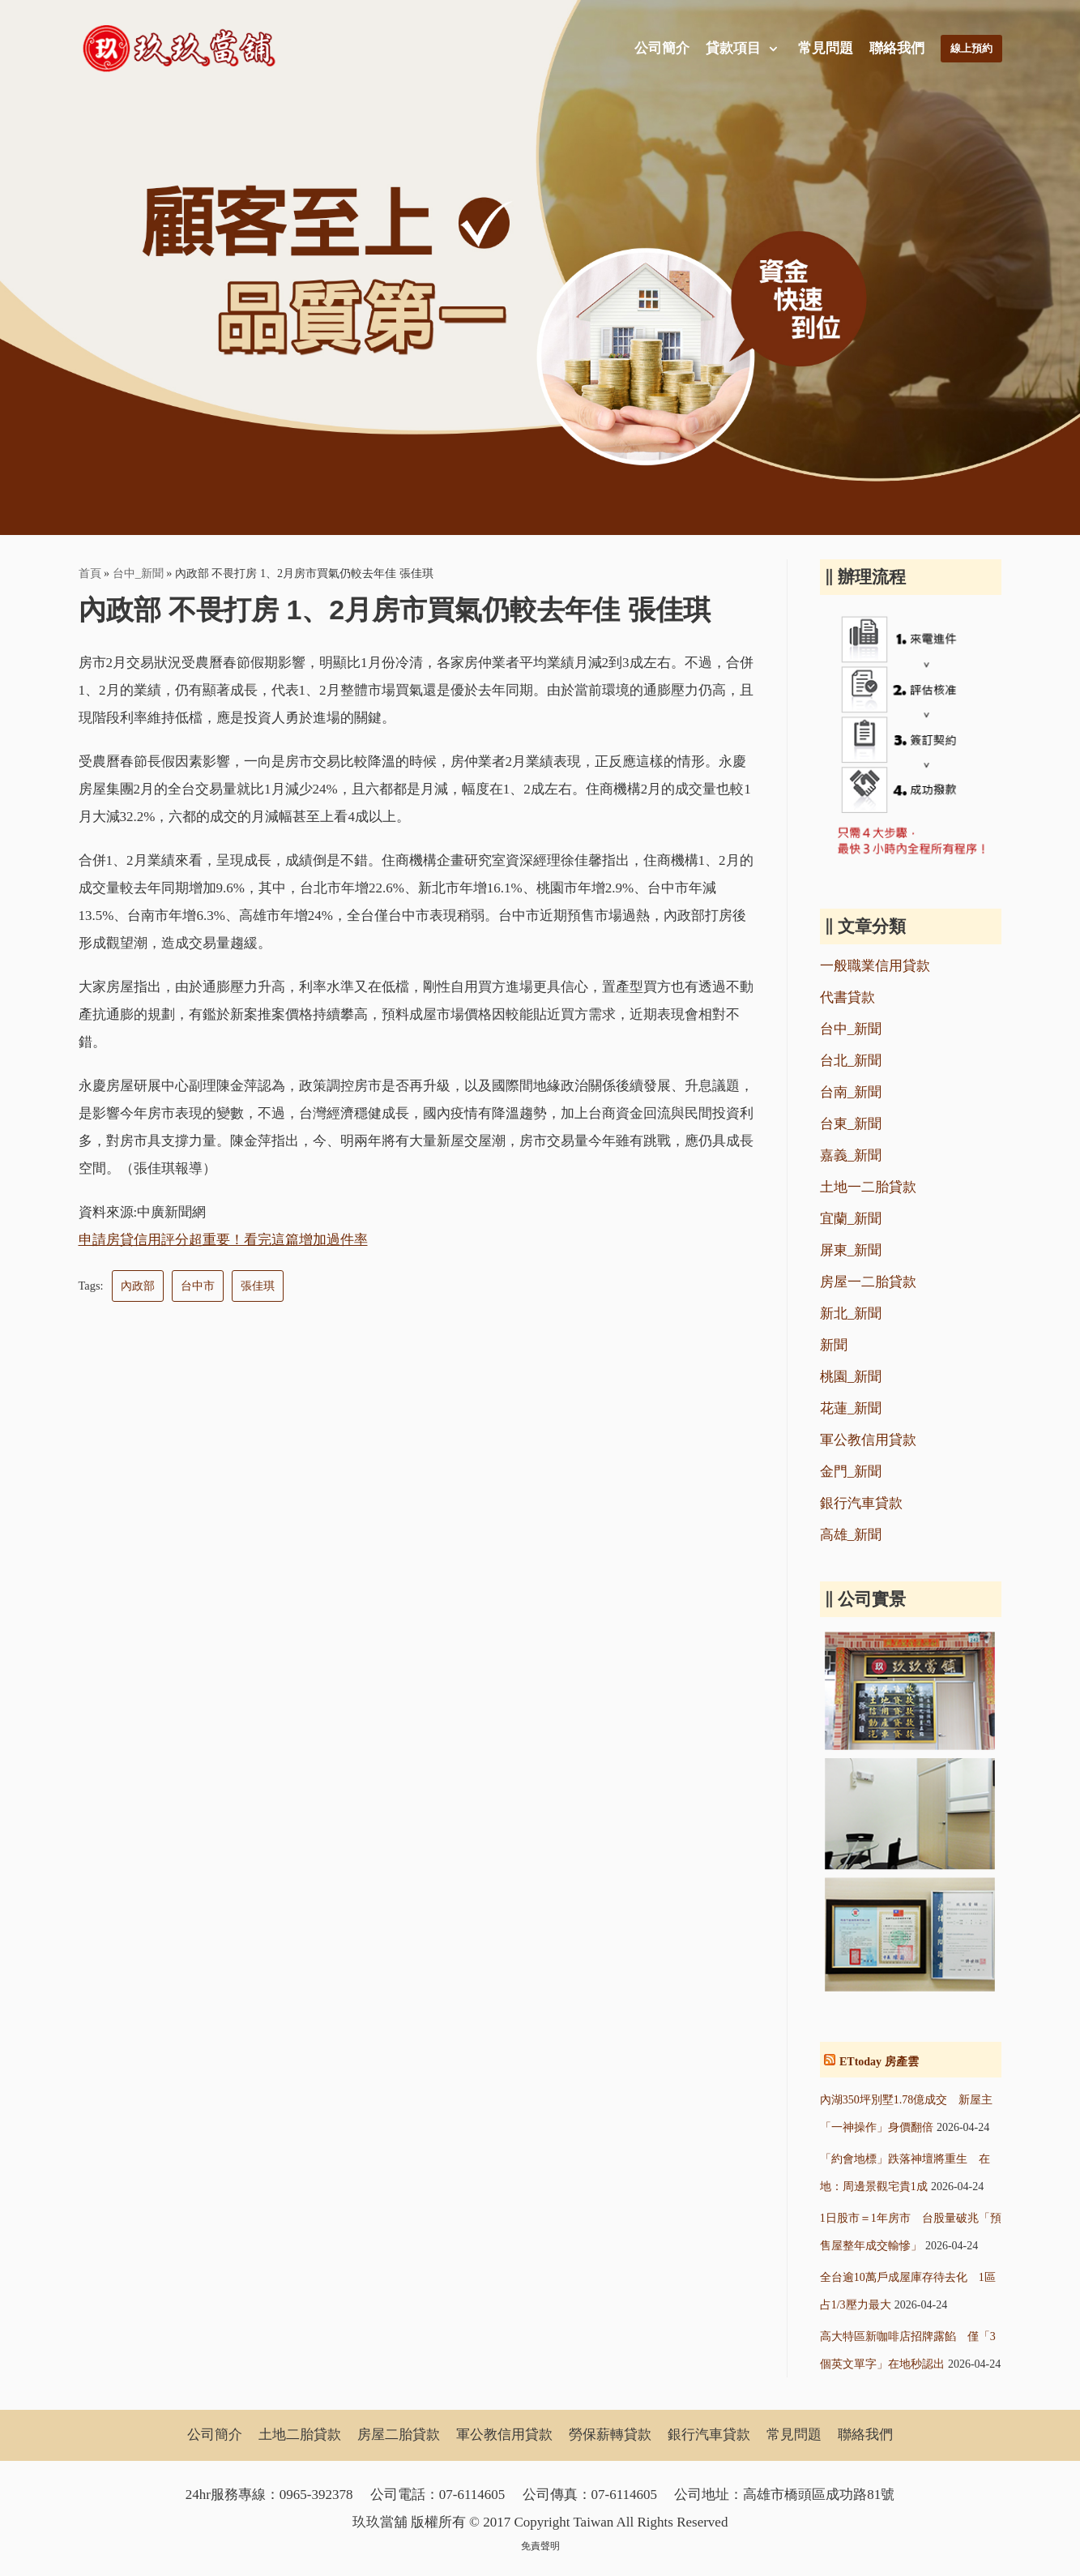 The image size is (1080, 2576). What do you see at coordinates (969, 48) in the screenshot?
I see `線上預約` at bounding box center [969, 48].